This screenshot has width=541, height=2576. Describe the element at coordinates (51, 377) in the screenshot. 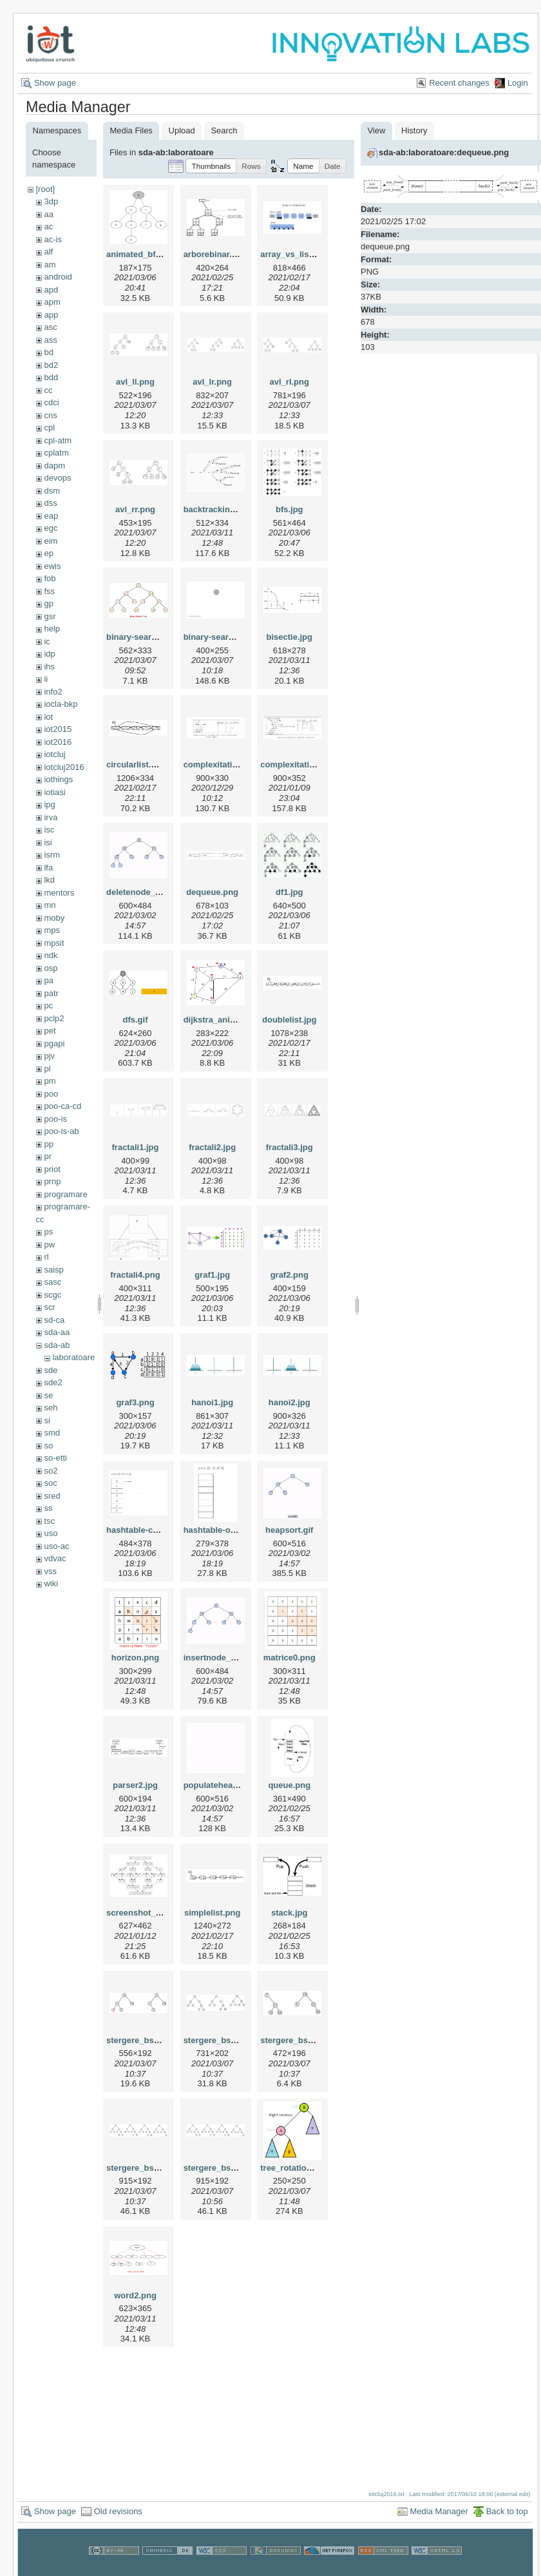

I see `bdd` at that location.